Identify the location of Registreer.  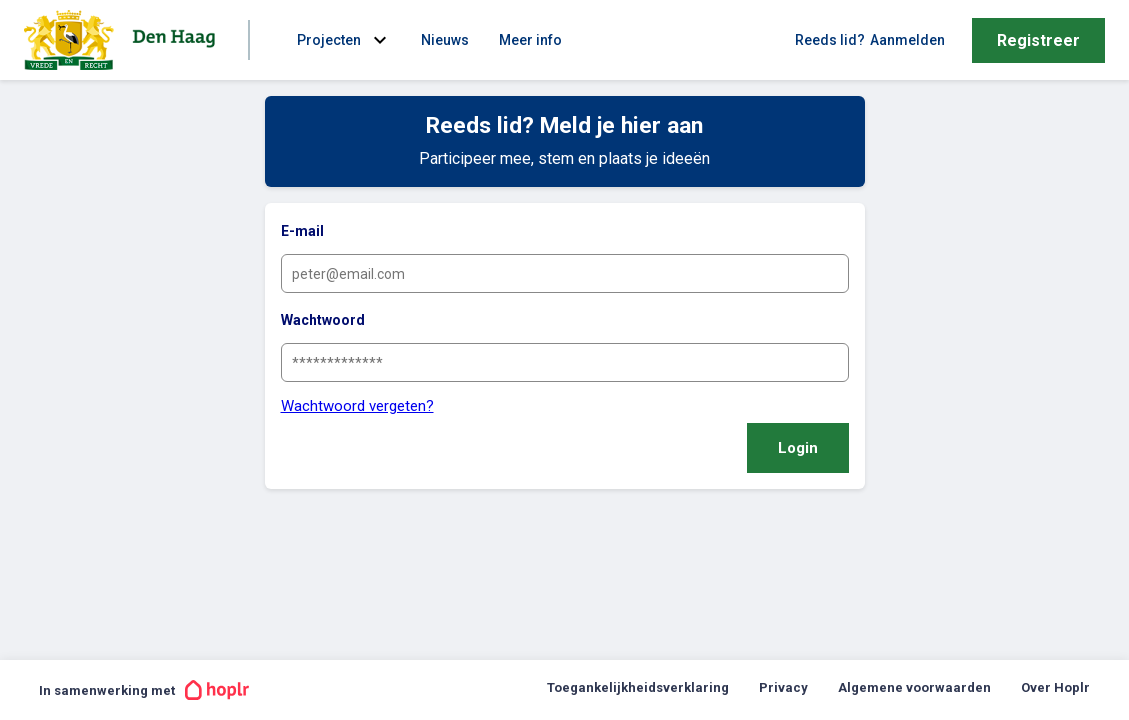
(1038, 40).